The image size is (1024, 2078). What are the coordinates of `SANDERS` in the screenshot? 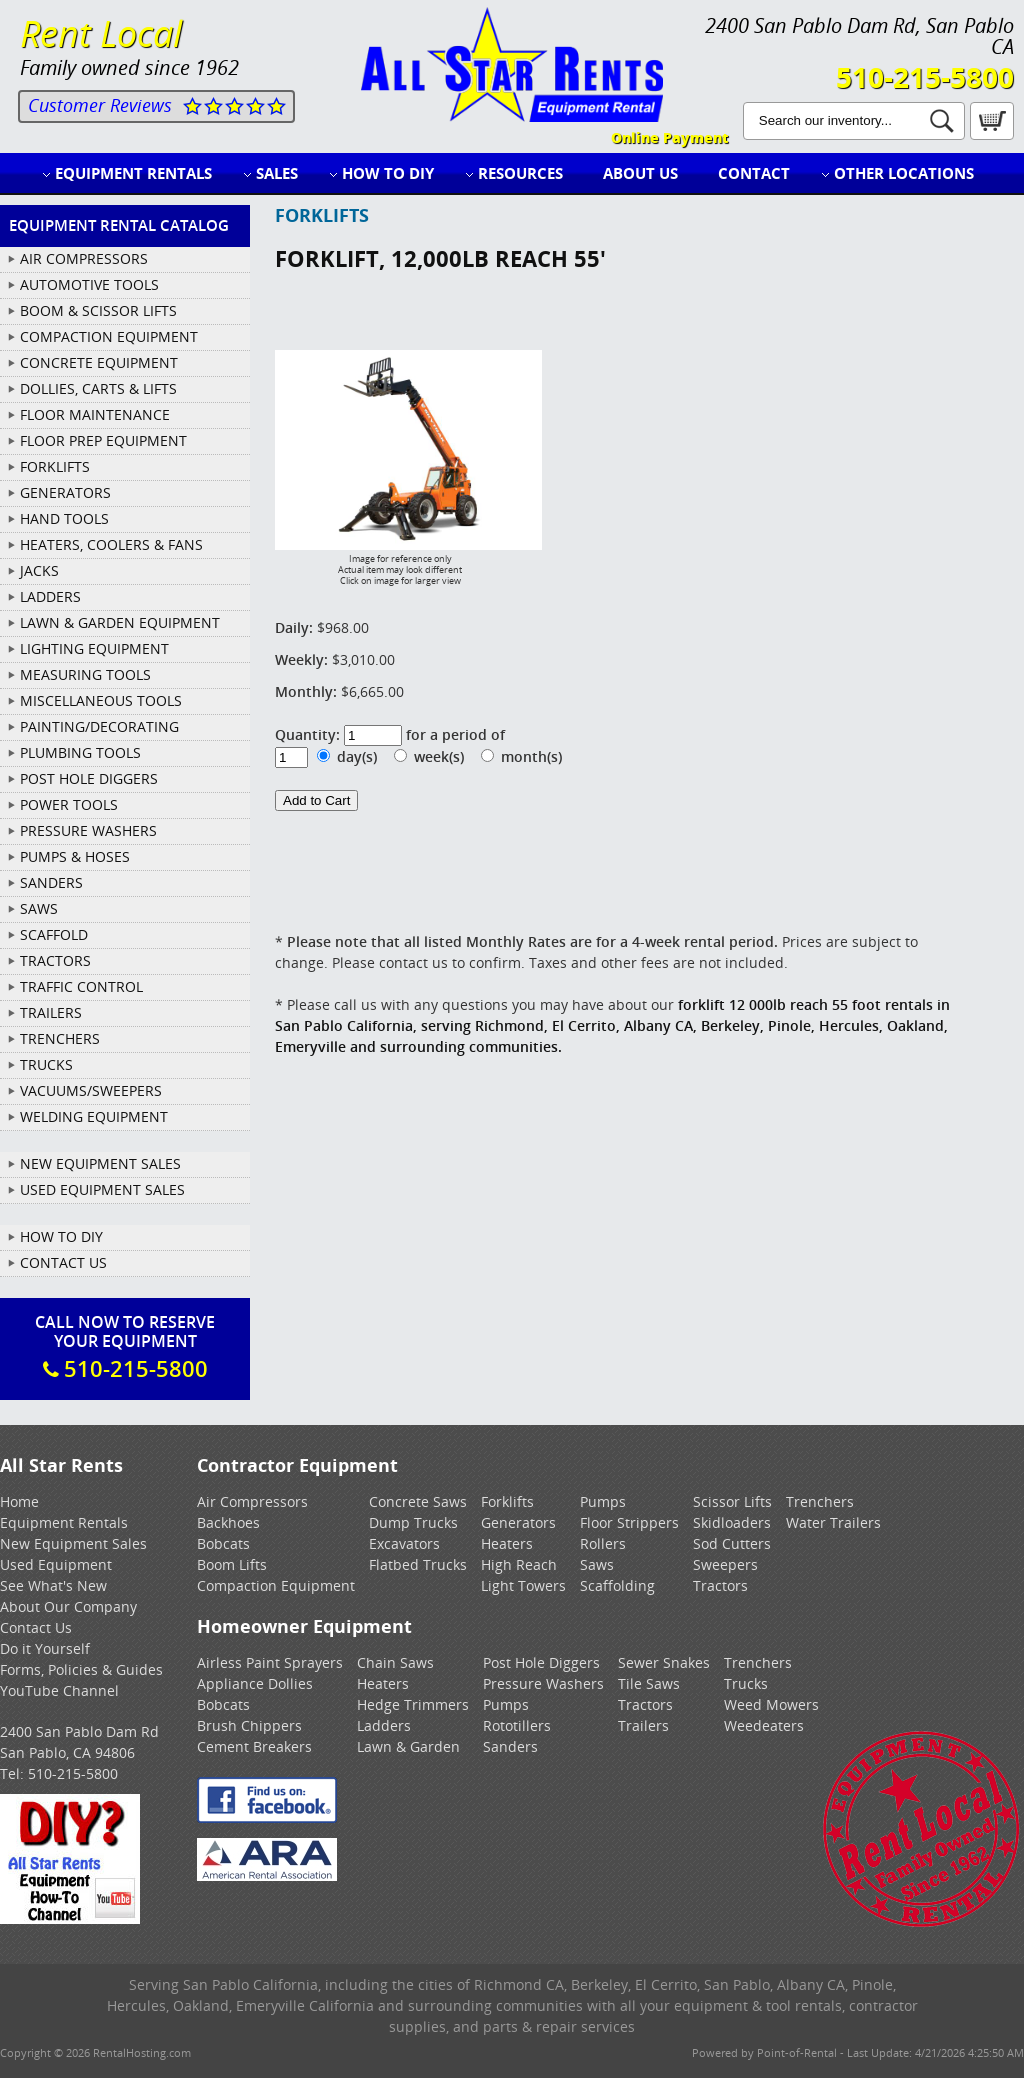 It's located at (51, 882).